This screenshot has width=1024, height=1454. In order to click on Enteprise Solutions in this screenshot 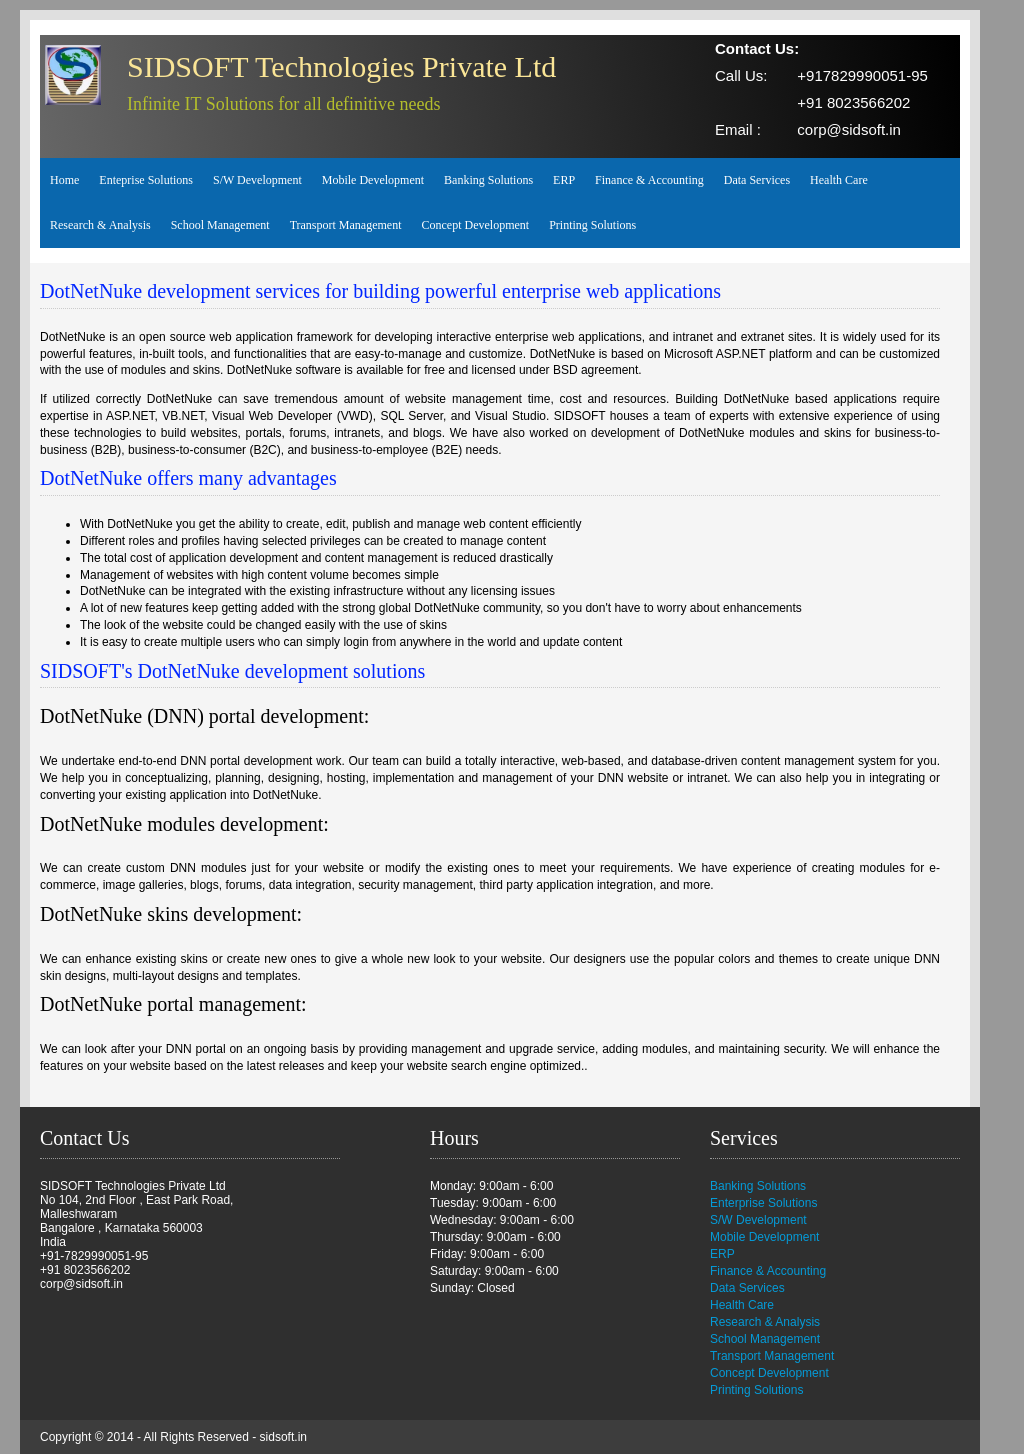, I will do `click(146, 180)`.